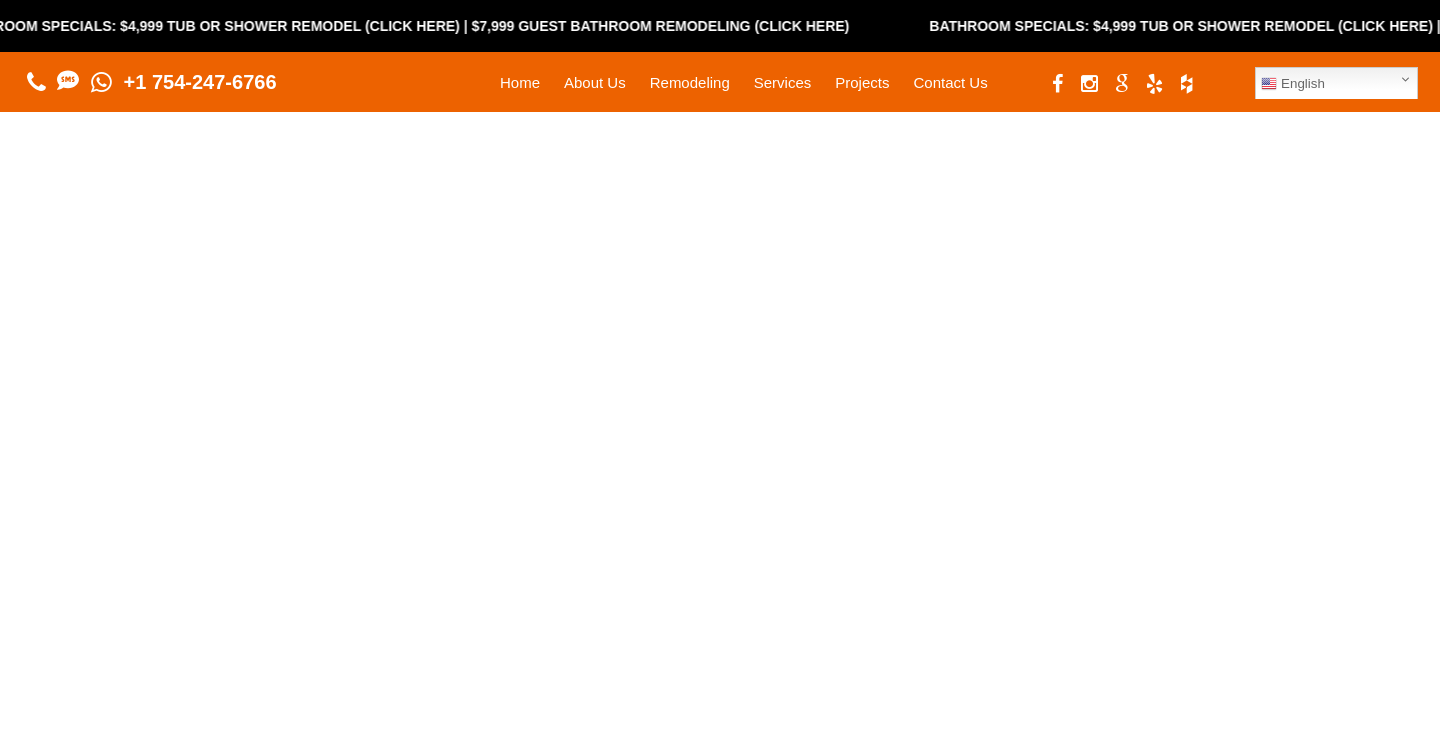 This screenshot has width=1440, height=749. Describe the element at coordinates (200, 82) in the screenshot. I see `+1 754-247-6766` at that location.